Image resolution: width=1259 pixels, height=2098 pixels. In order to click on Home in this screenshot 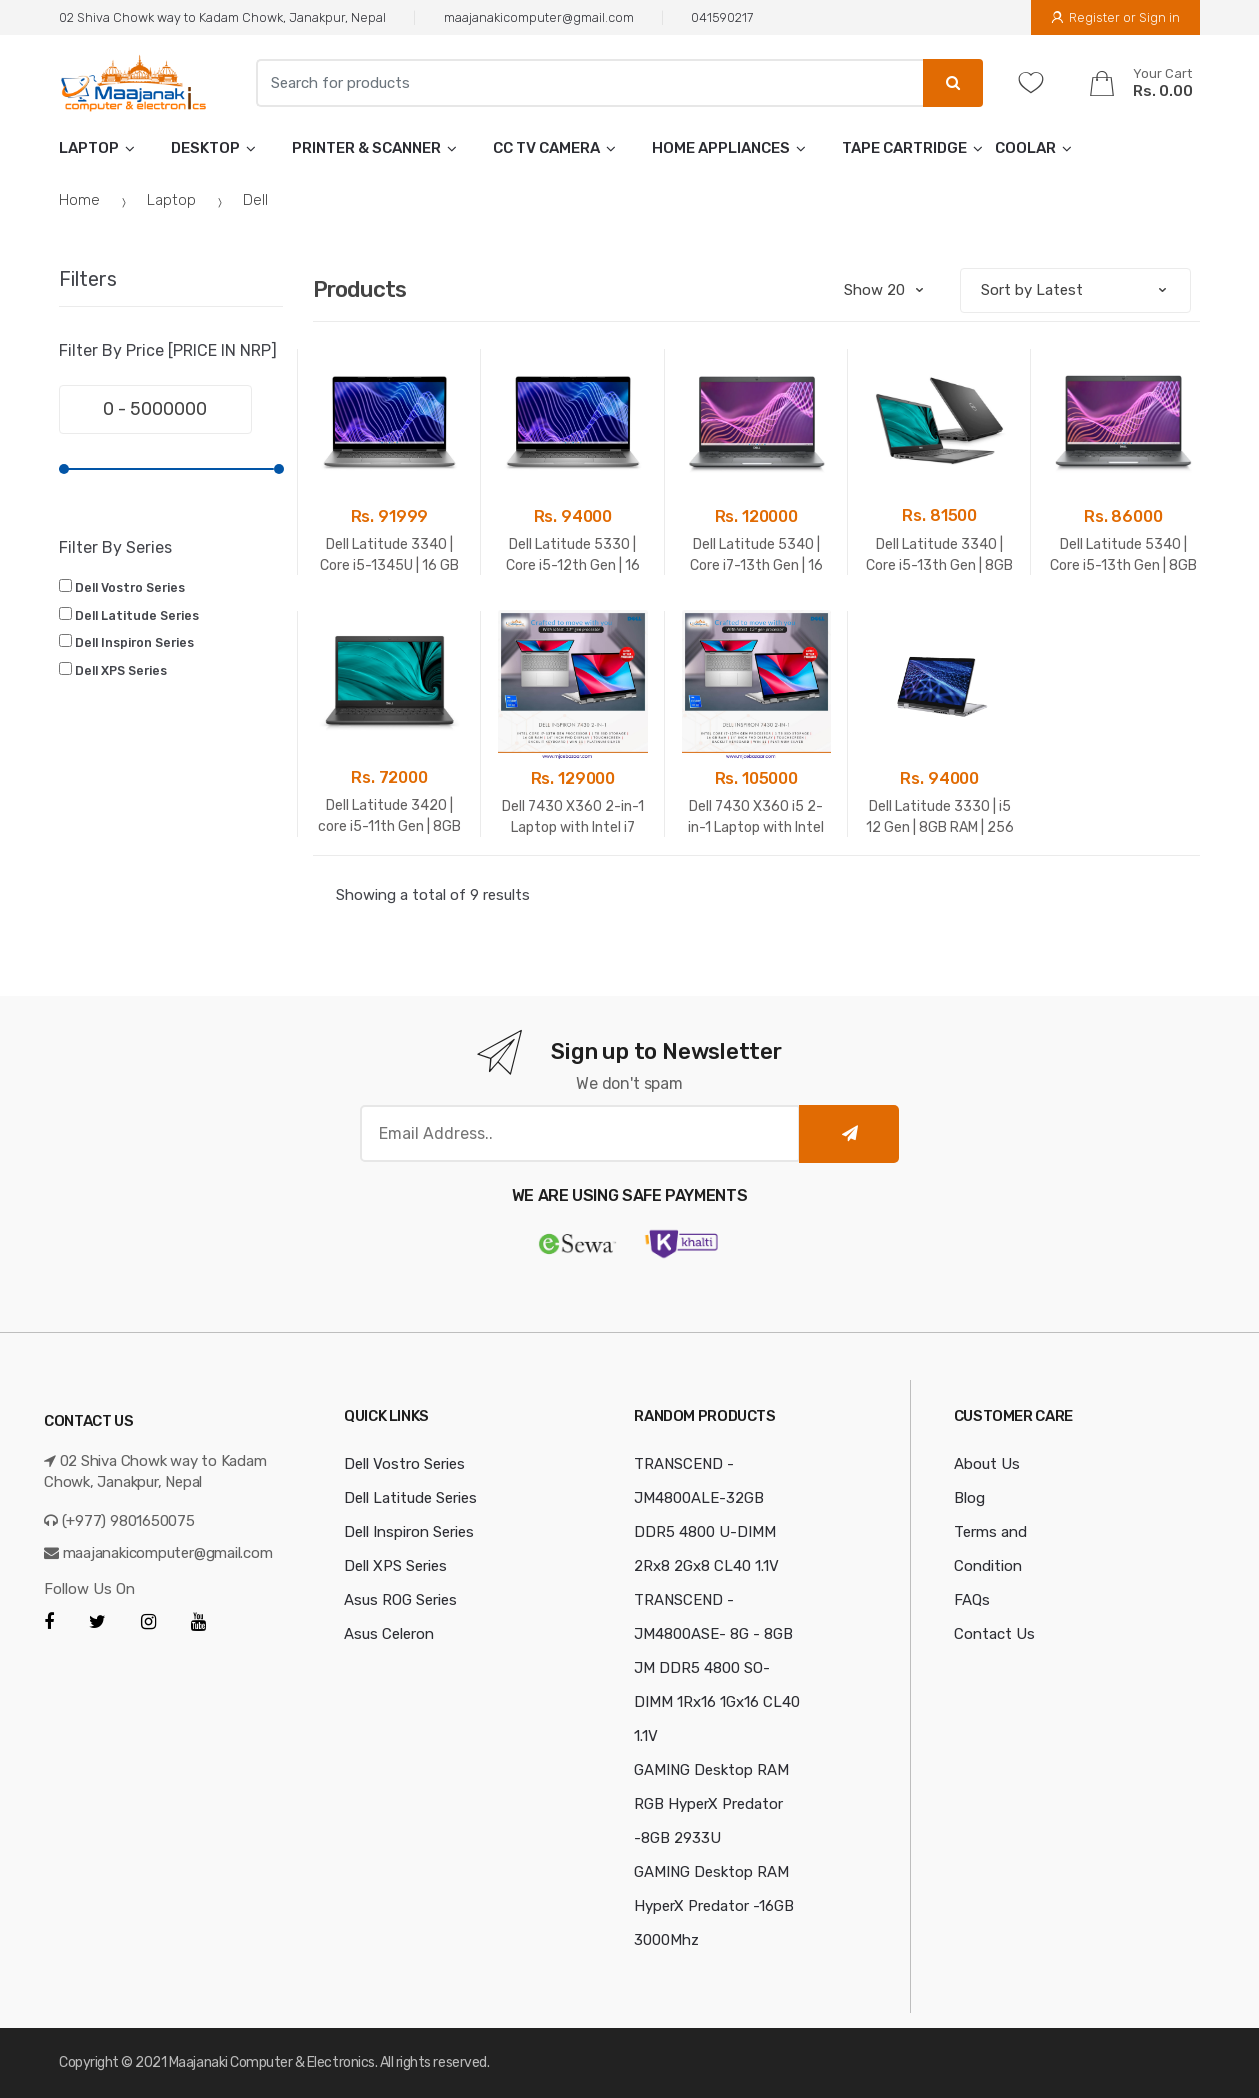, I will do `click(79, 200)`.